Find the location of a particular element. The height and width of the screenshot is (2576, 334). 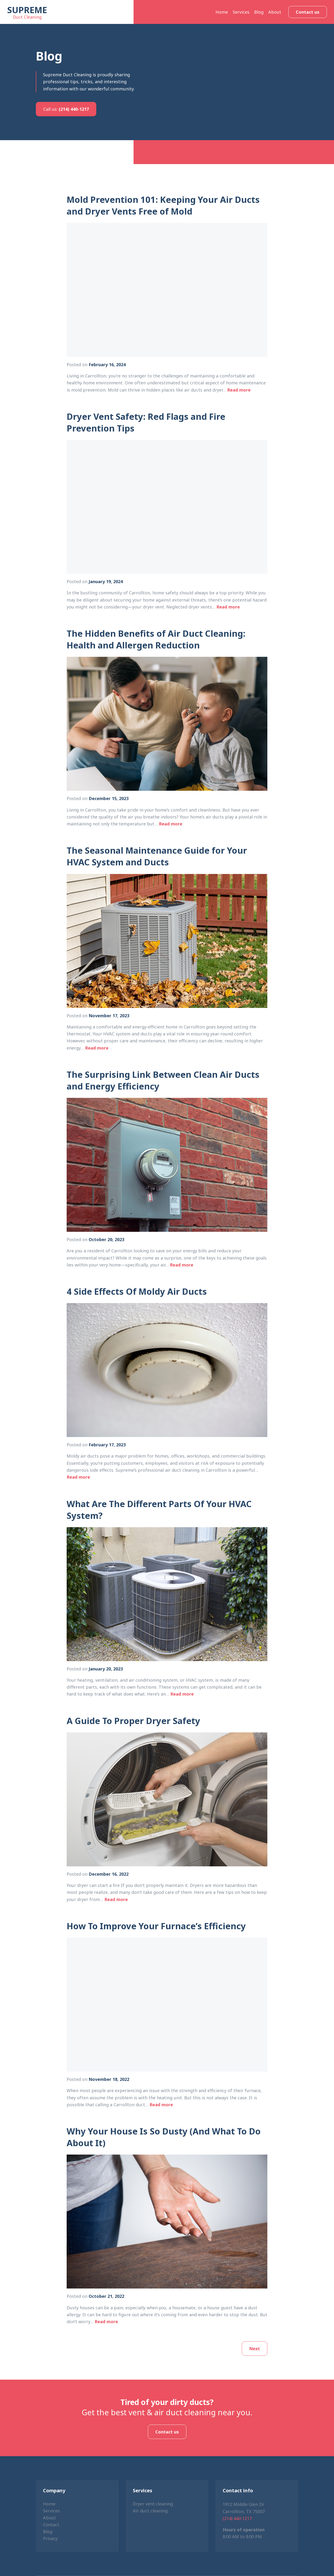

(214) 440-1217 is located at coordinates (66, 109).